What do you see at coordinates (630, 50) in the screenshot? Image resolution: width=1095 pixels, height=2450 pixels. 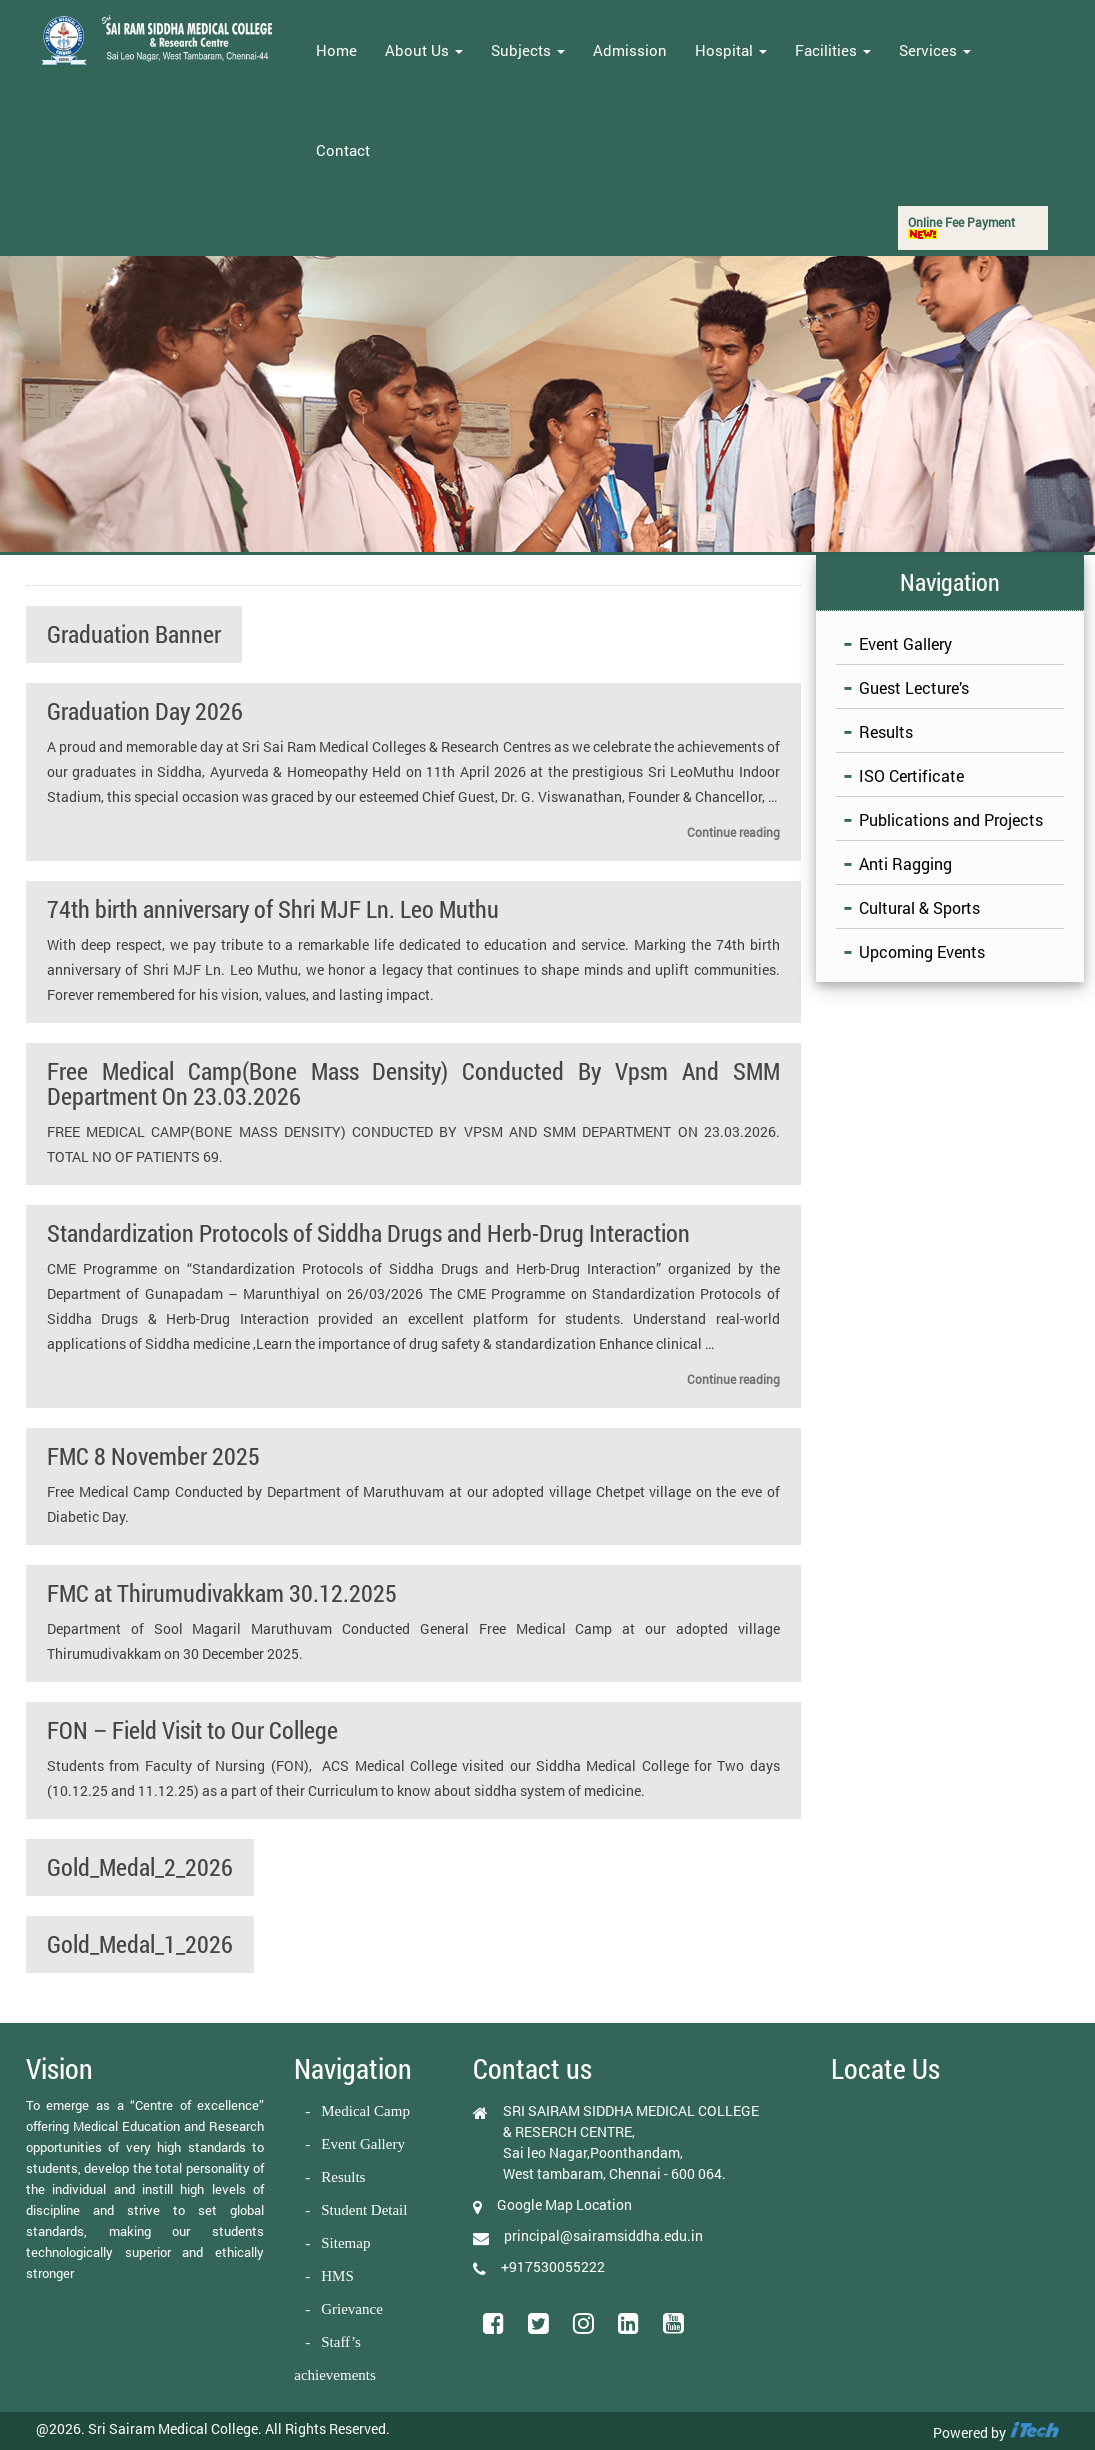 I see `Admission` at bounding box center [630, 50].